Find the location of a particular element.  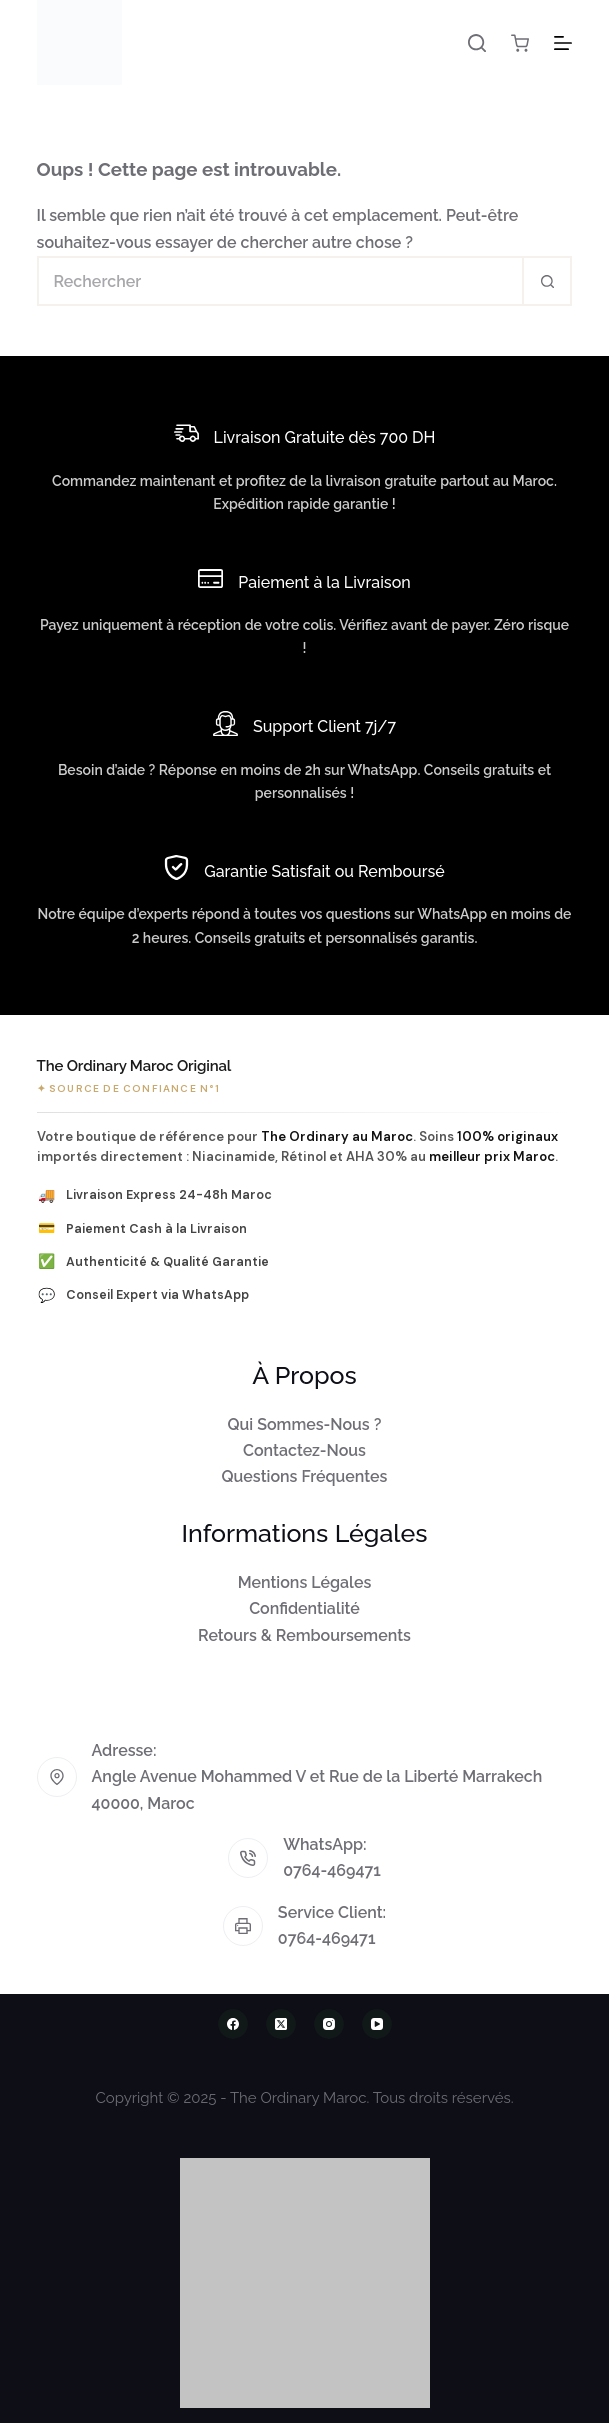

[Bouton de recherche] is located at coordinates (547, 281).